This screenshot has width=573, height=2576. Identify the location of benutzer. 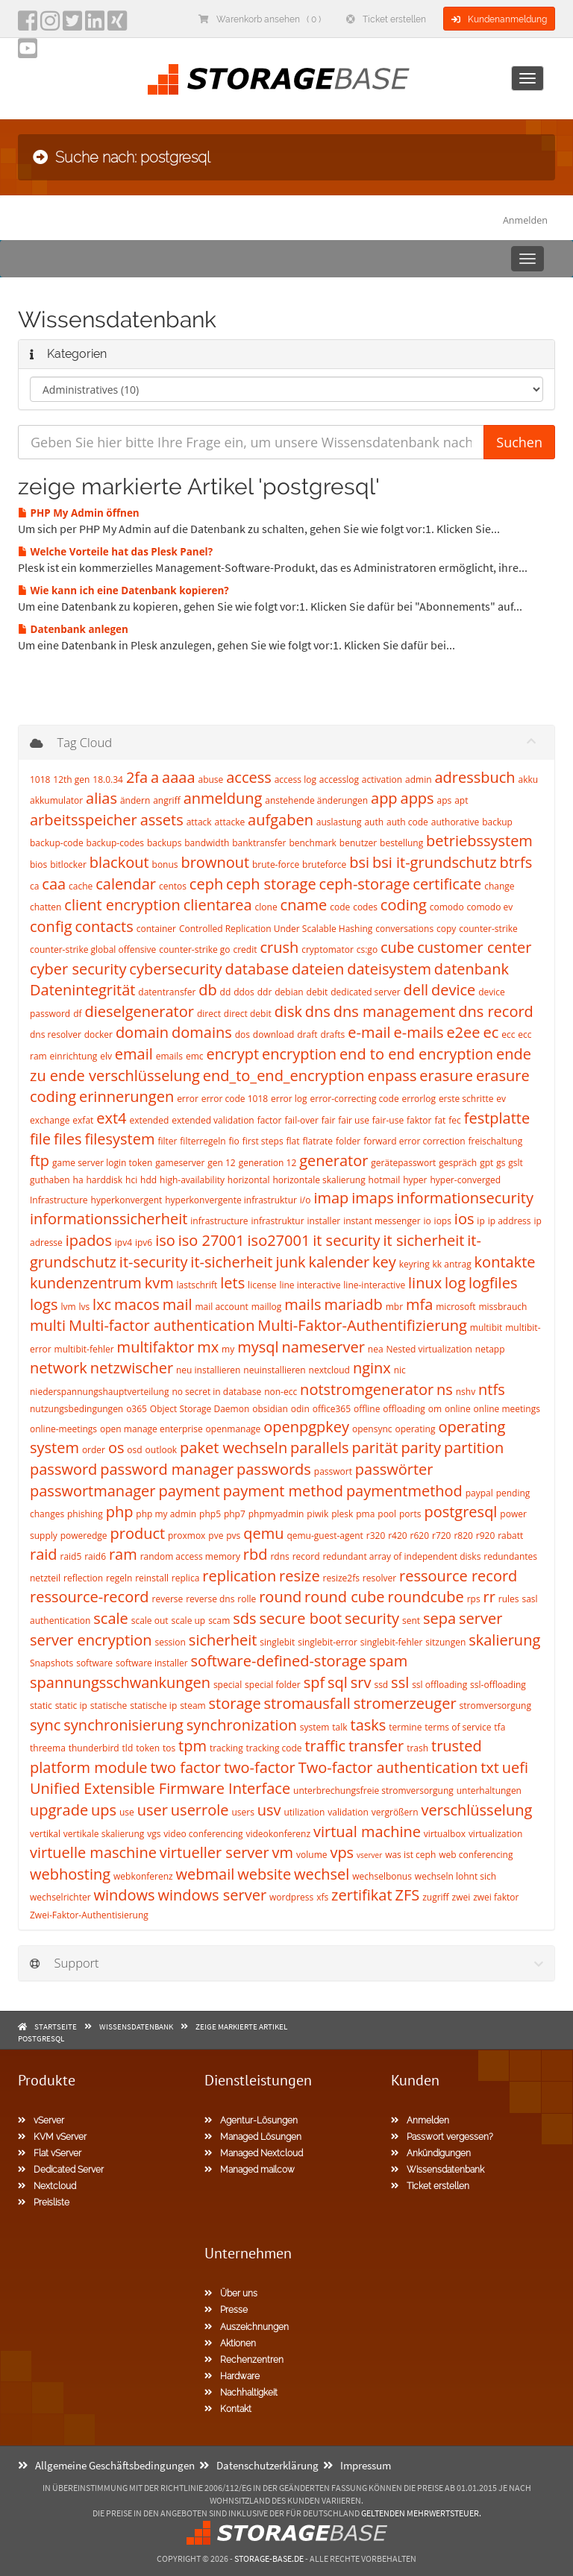
(358, 843).